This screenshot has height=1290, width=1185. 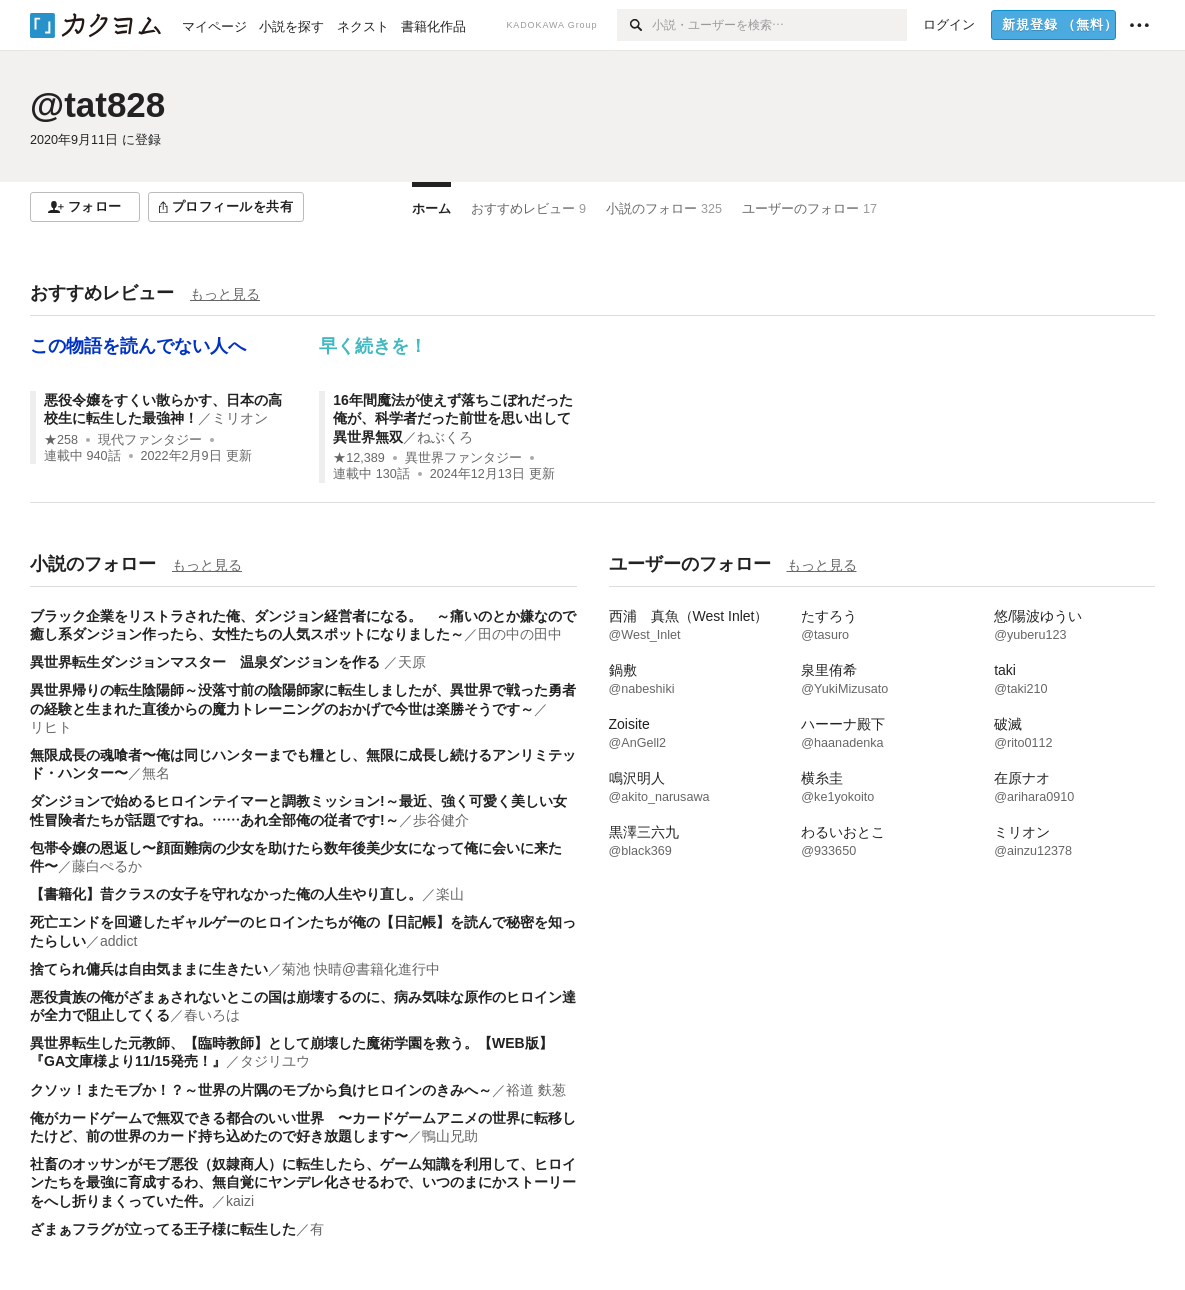 I want to click on [検索], so click(x=634, y=25).